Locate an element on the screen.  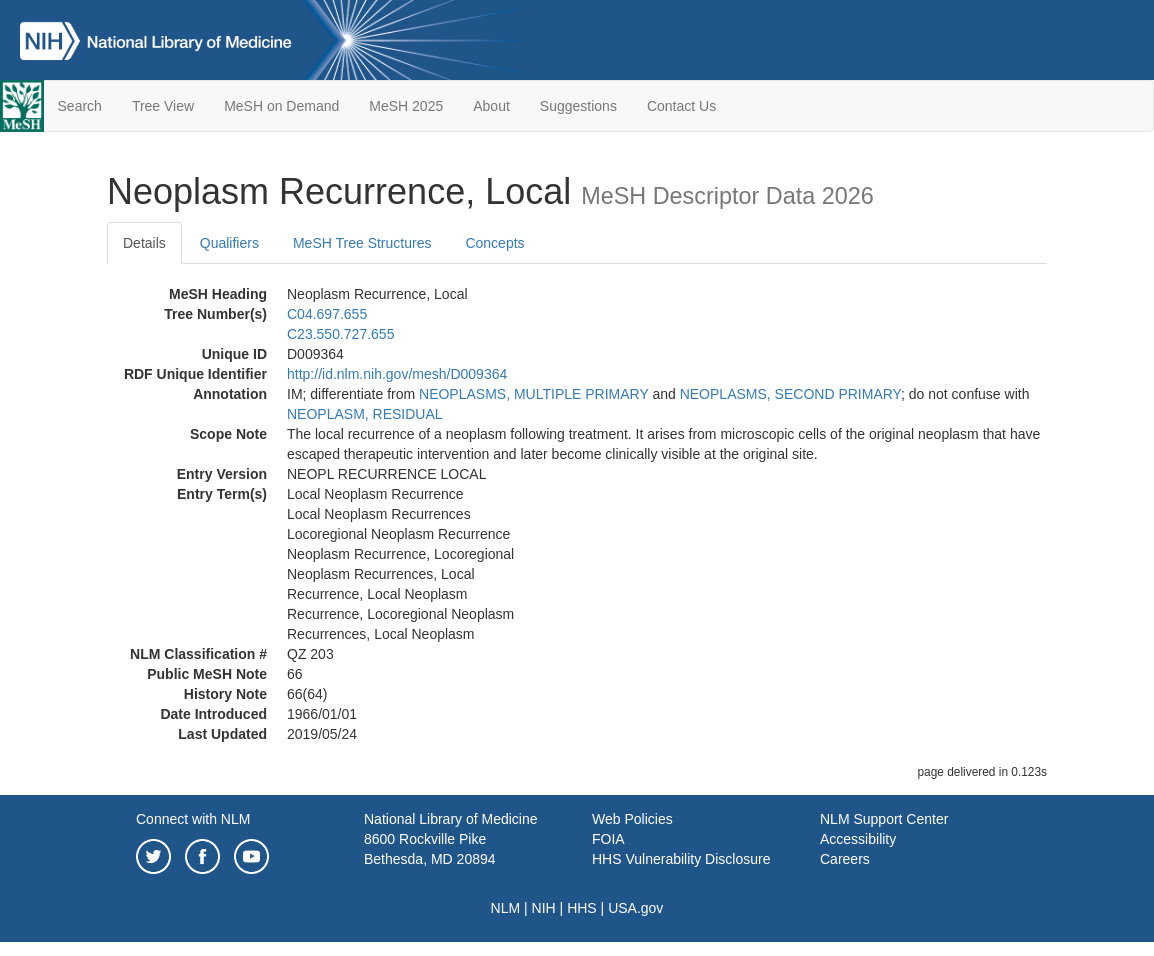
Details is located at coordinates (144, 243).